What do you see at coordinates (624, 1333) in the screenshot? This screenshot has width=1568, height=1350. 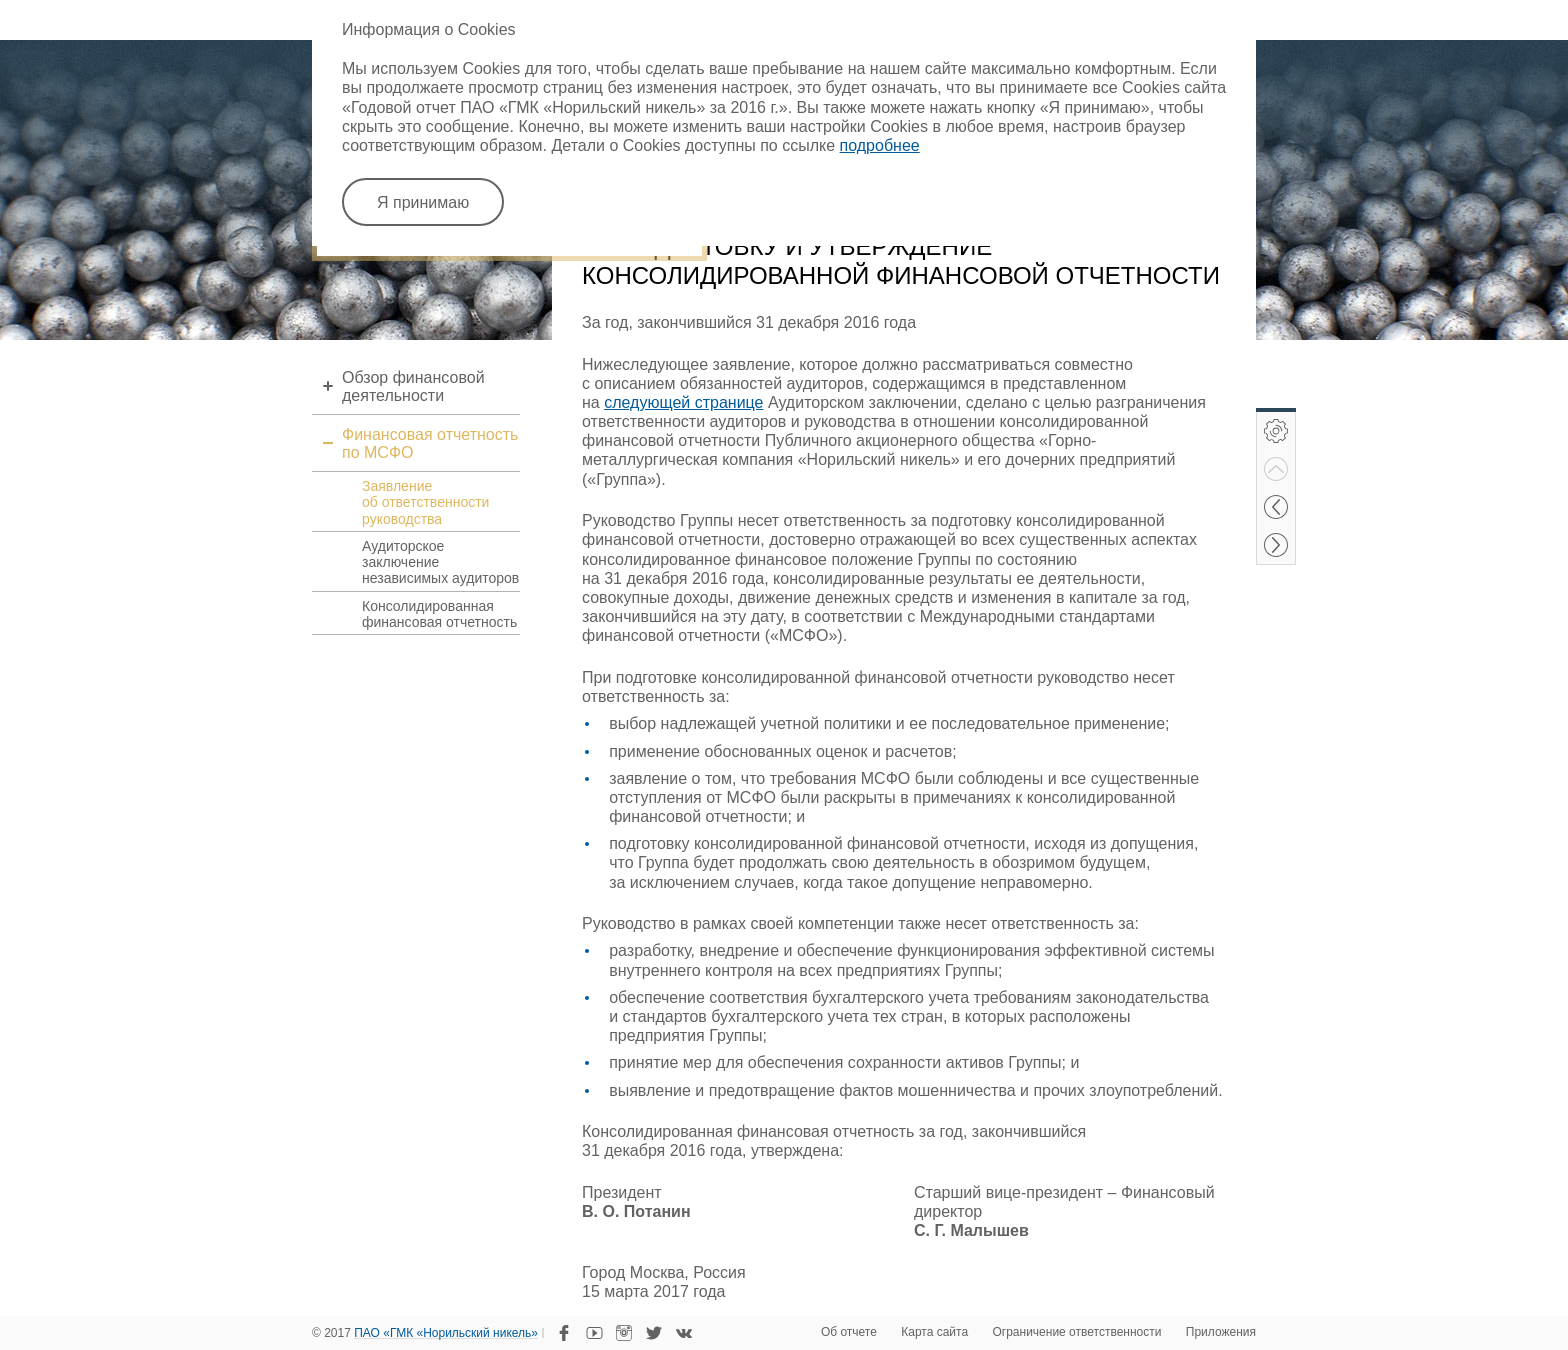 I see `Instagram` at bounding box center [624, 1333].